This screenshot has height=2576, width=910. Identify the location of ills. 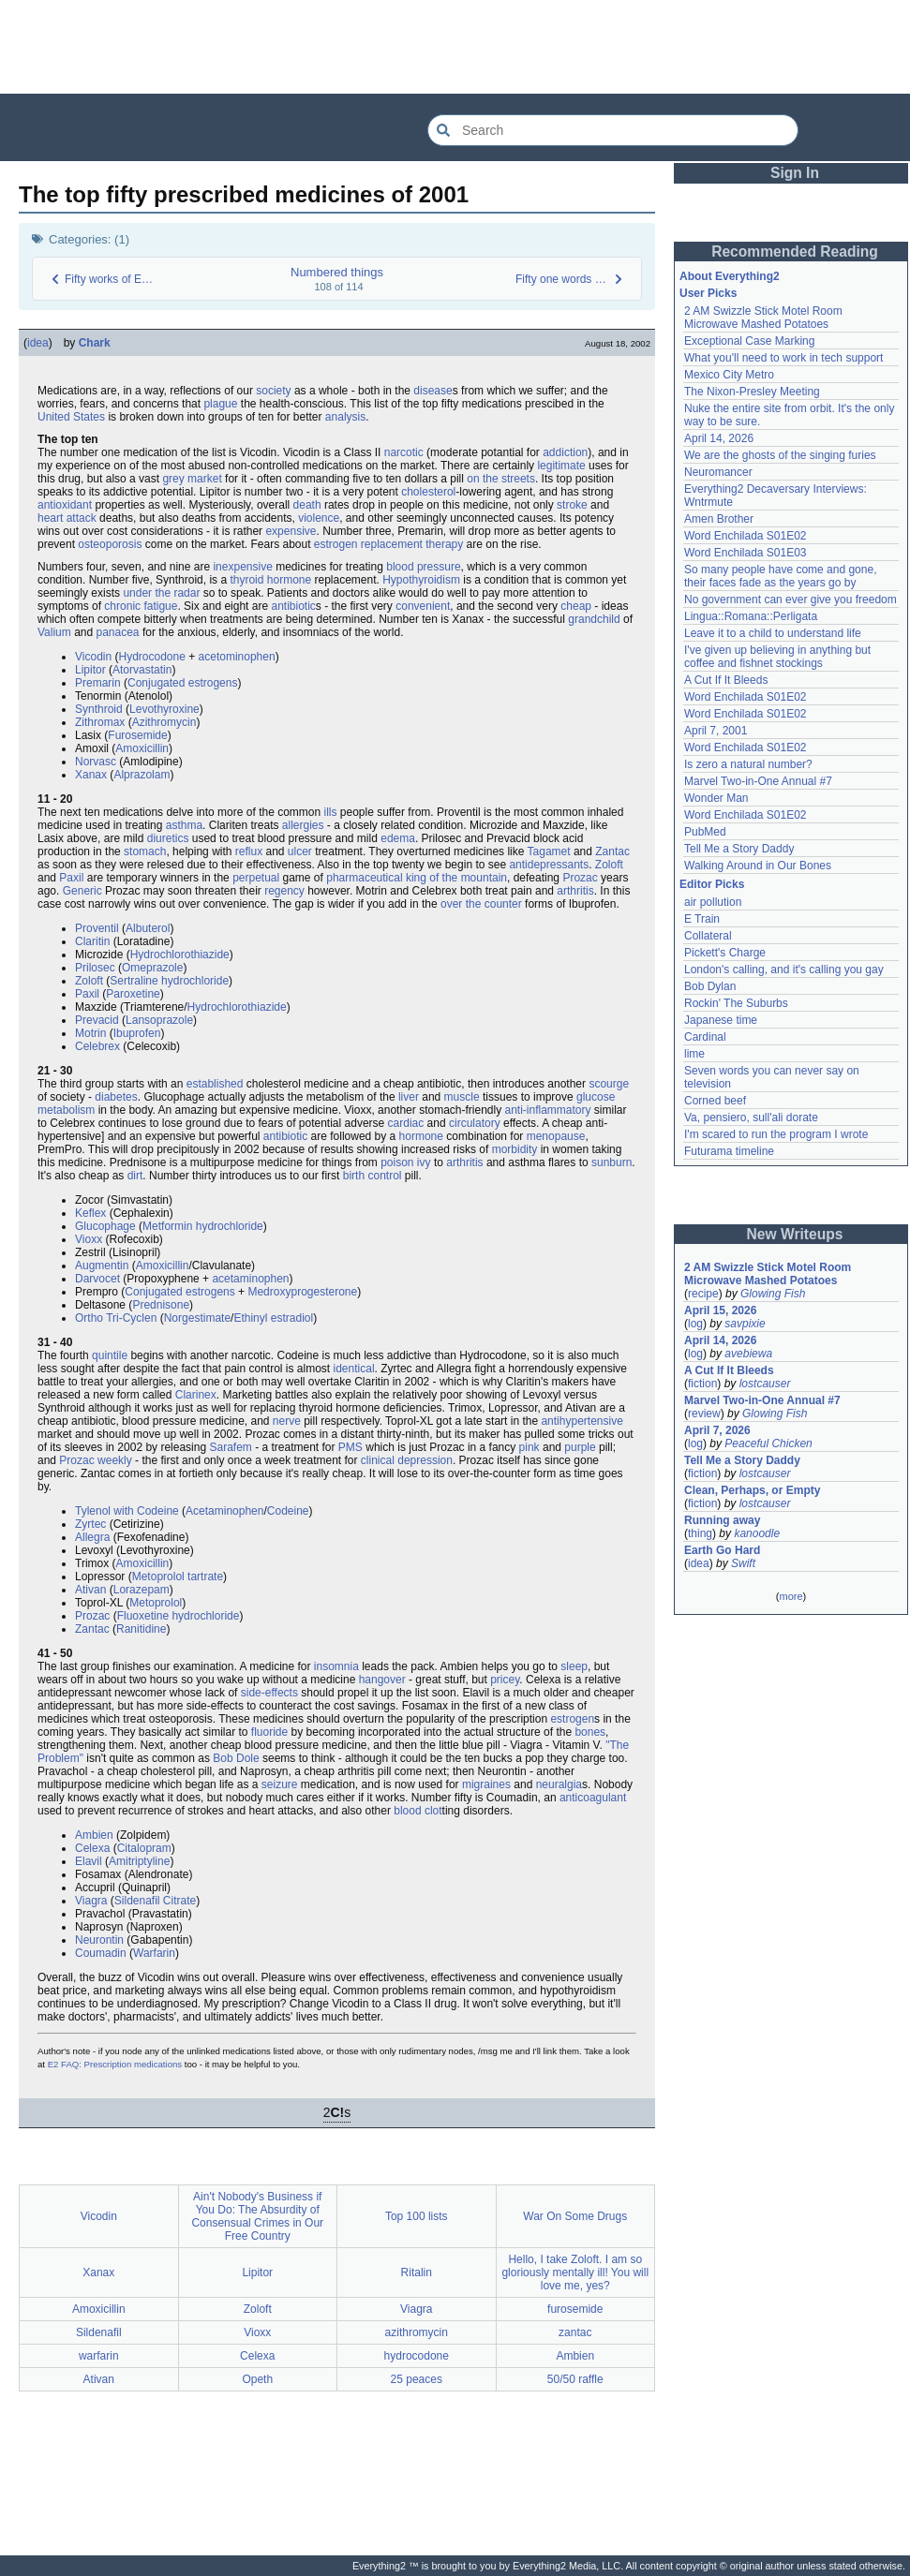
(330, 812).